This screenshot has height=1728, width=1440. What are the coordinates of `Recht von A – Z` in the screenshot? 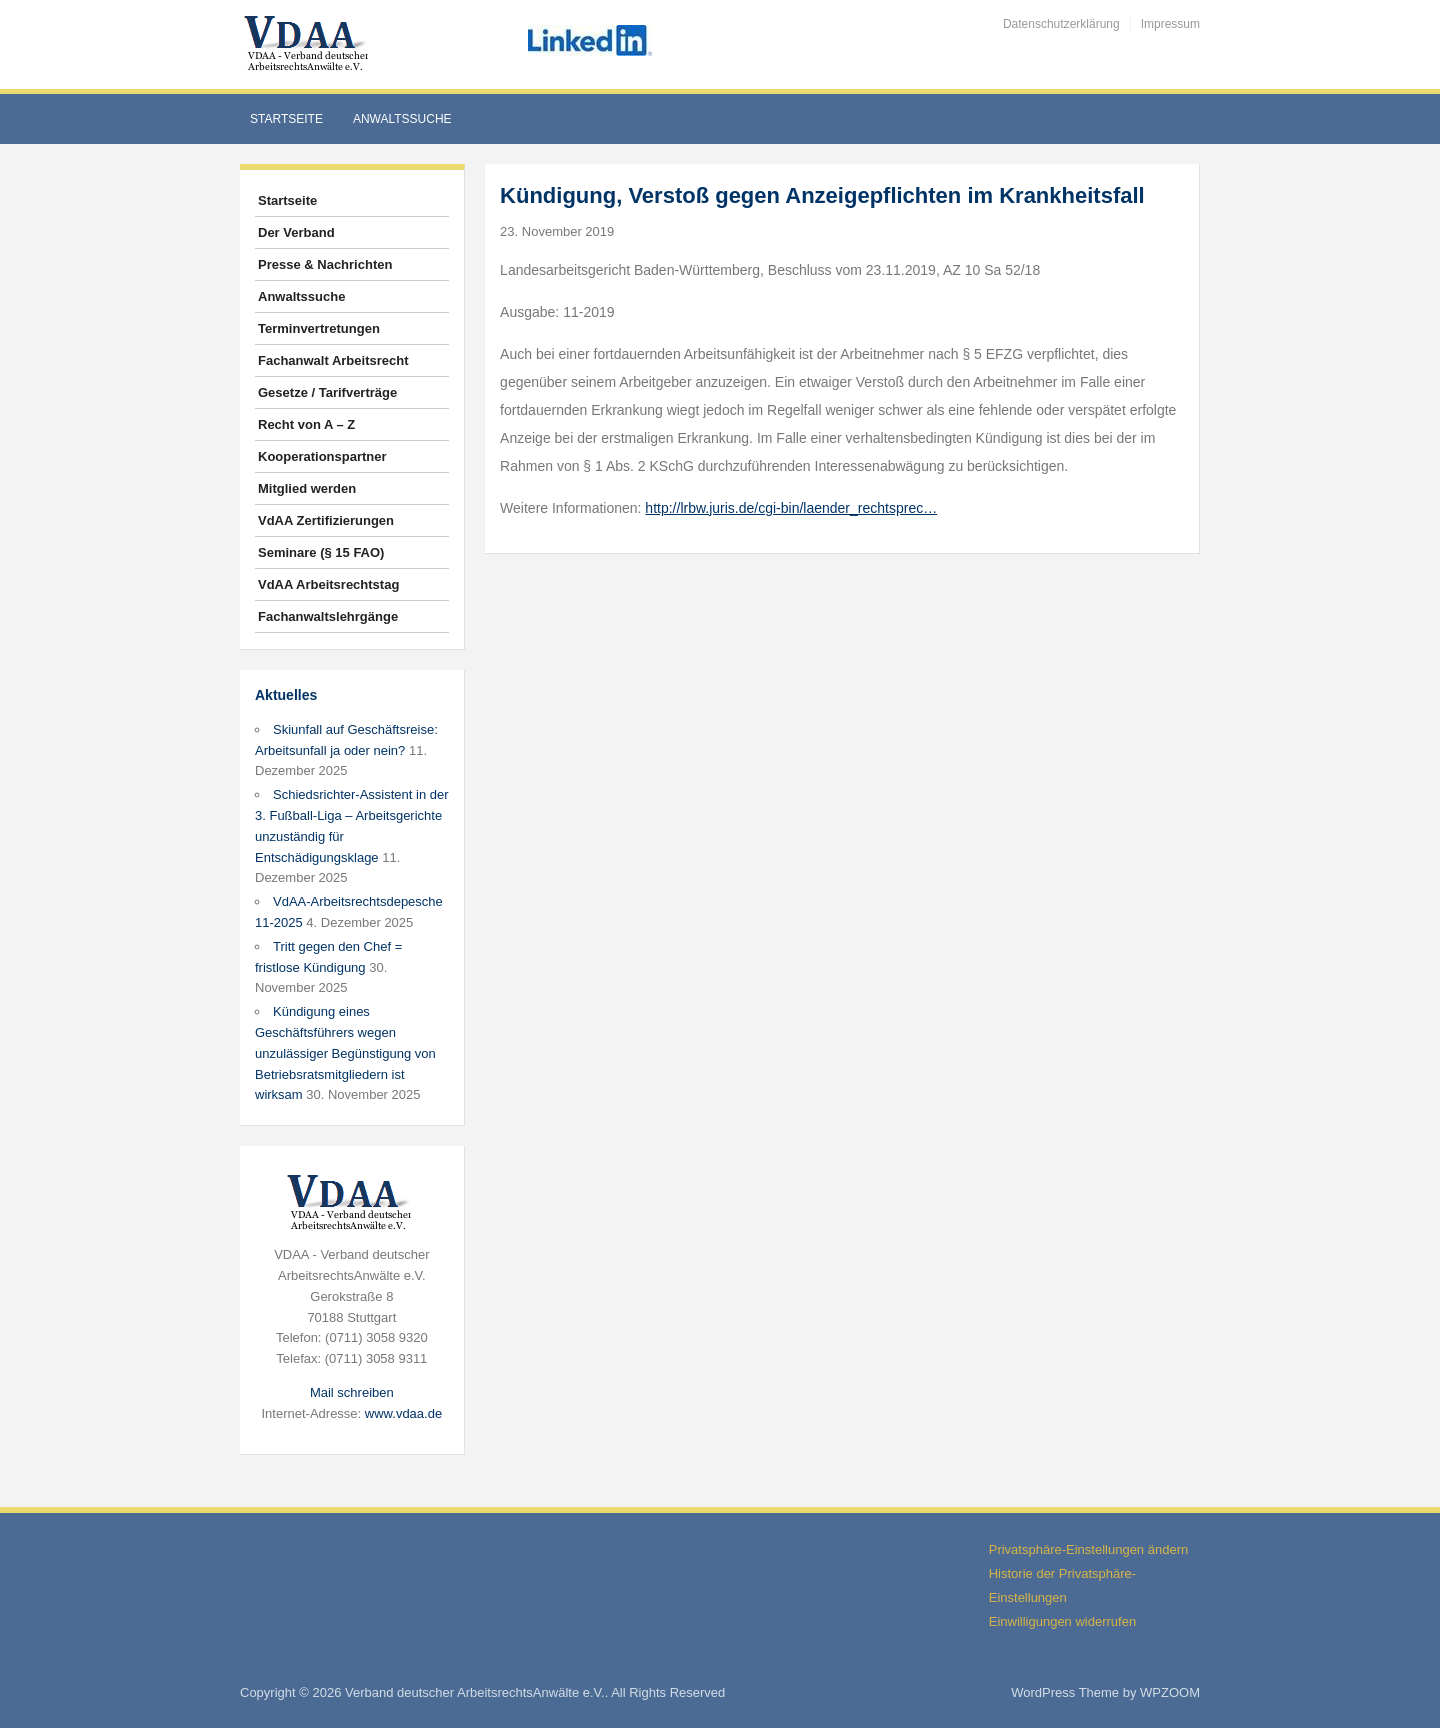 It's located at (306, 424).